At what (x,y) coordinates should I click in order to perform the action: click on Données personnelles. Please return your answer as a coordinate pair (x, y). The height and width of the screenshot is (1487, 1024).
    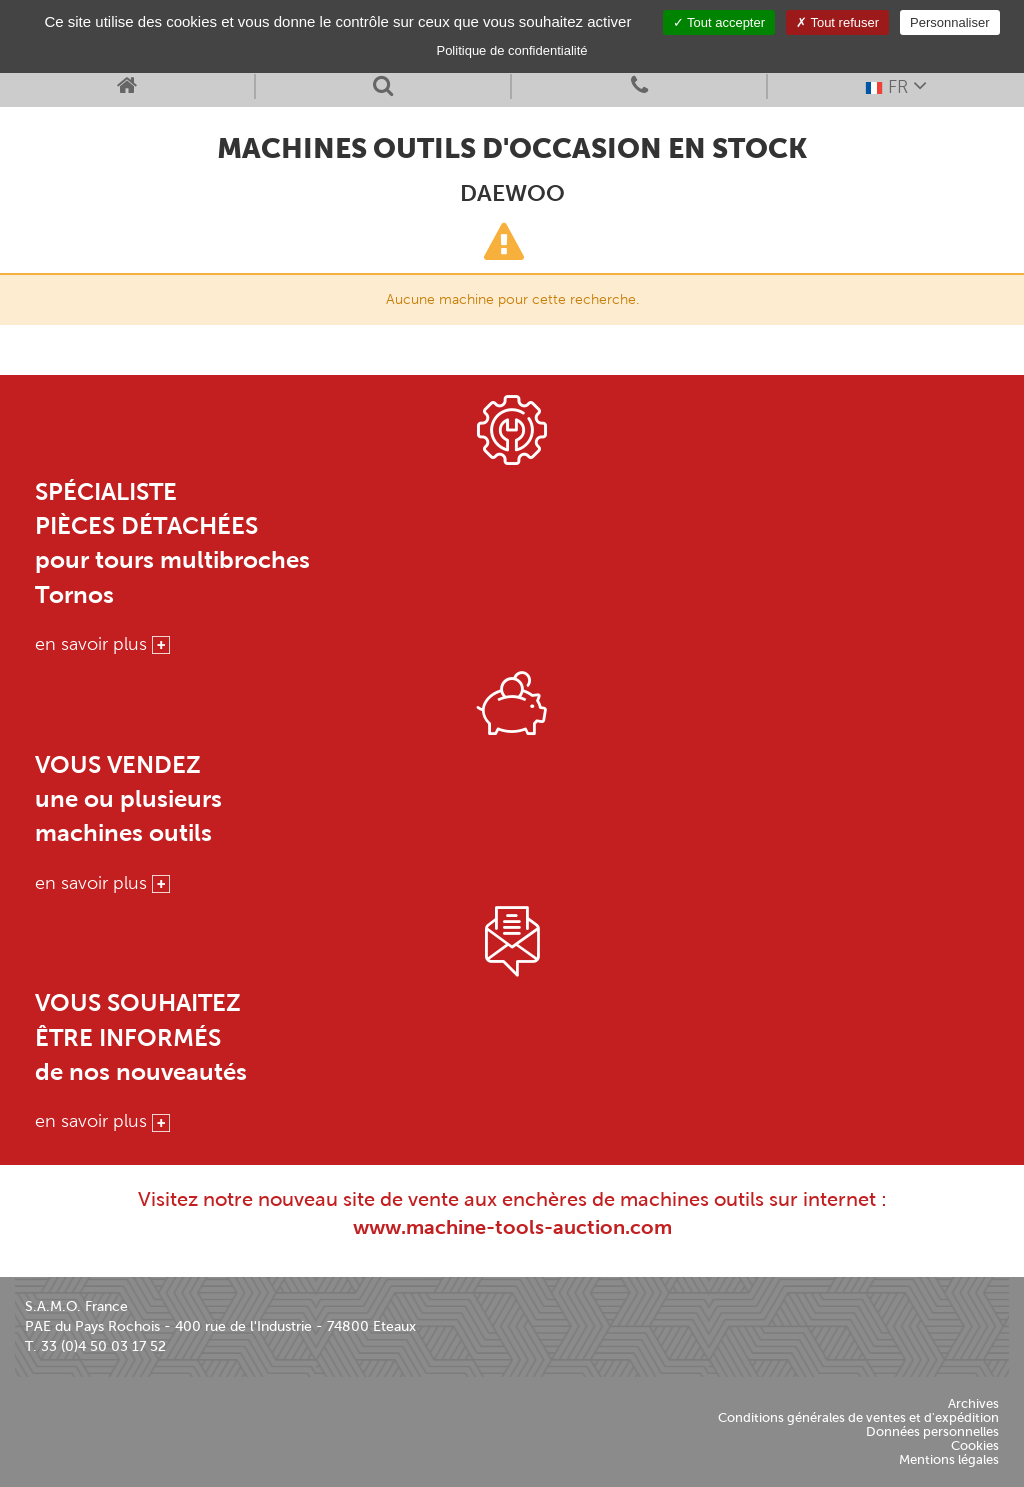
    Looking at the image, I should click on (932, 1431).